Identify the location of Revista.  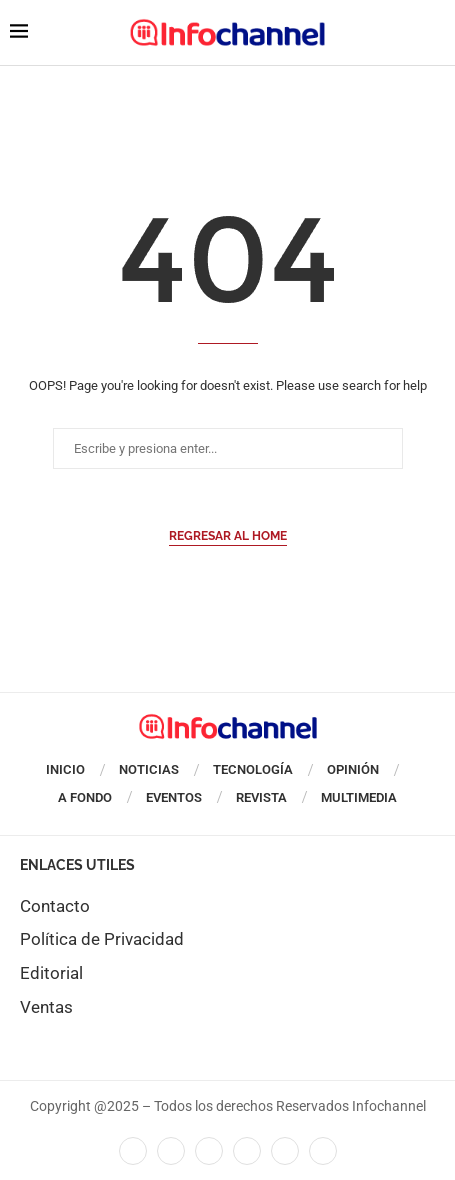
(261, 797).